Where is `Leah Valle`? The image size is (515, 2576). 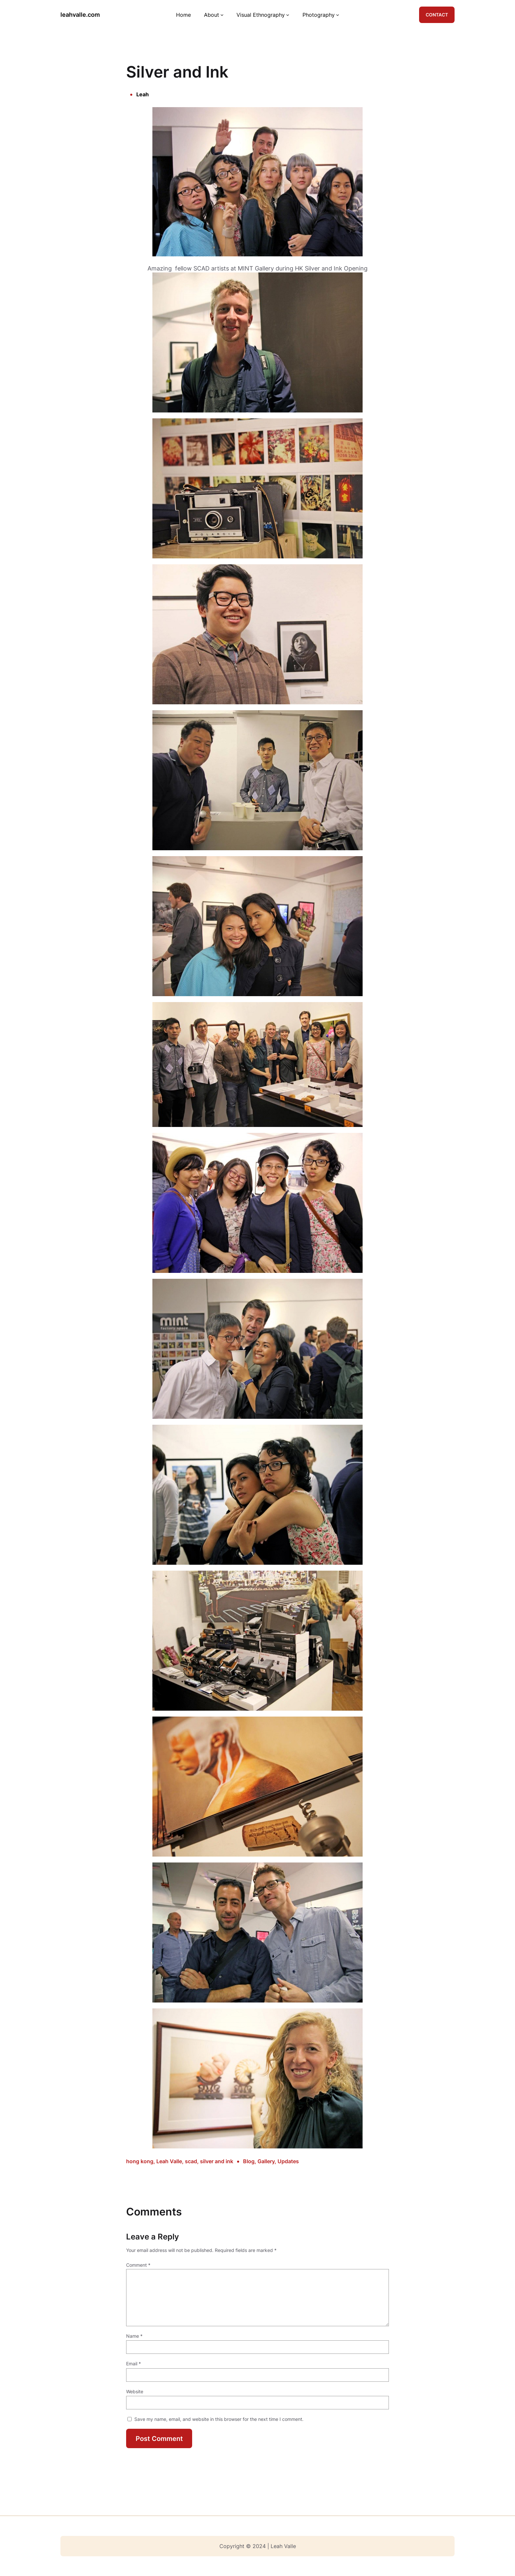 Leah Valle is located at coordinates (169, 2161).